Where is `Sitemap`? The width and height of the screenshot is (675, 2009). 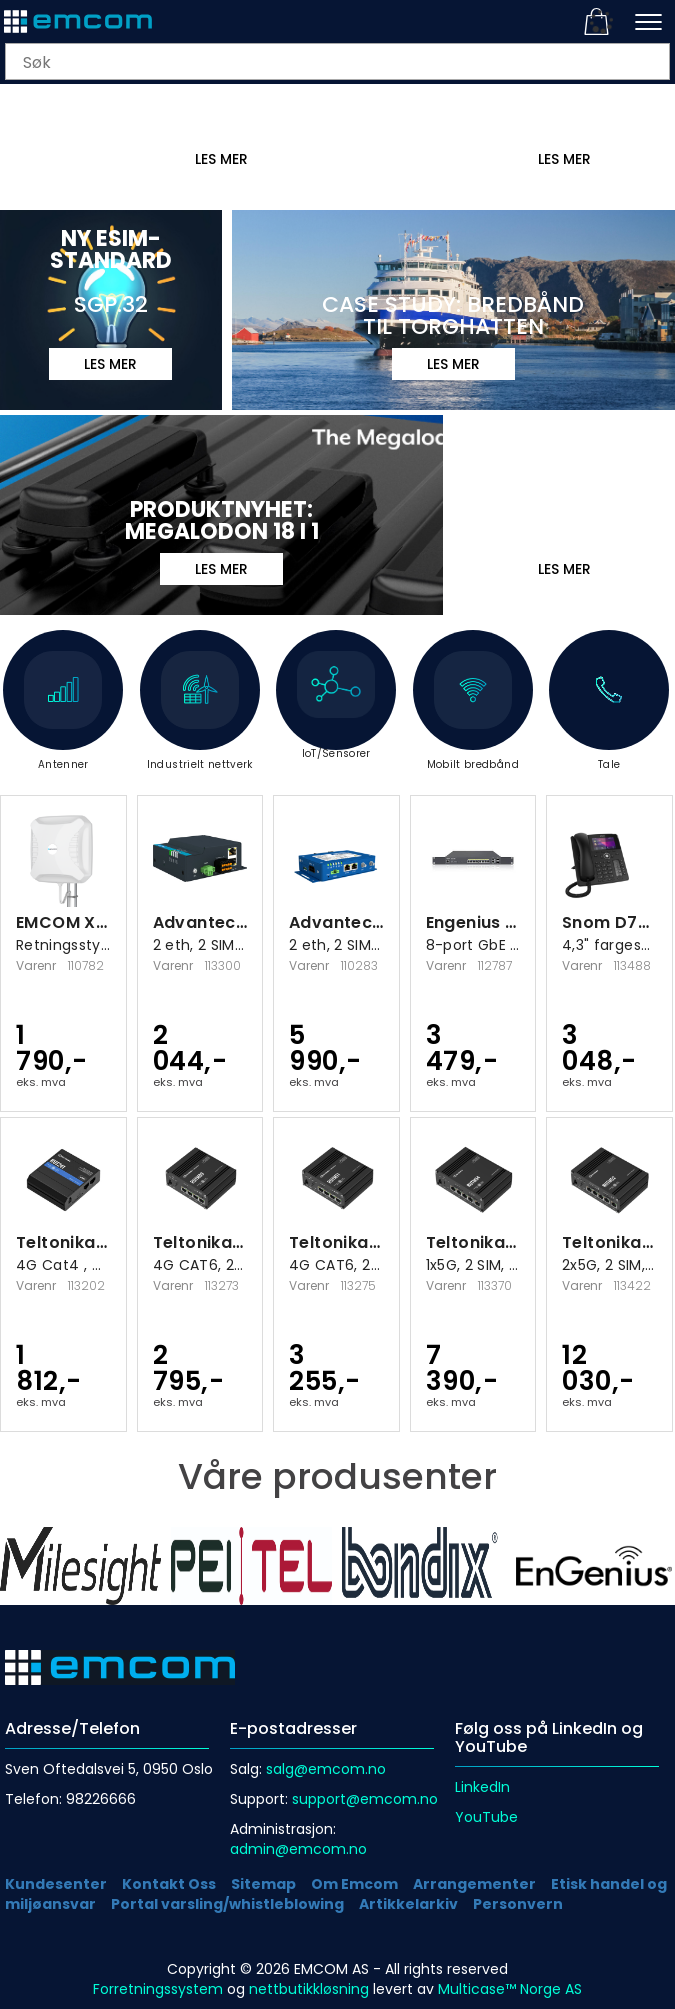
Sitemap is located at coordinates (263, 1884).